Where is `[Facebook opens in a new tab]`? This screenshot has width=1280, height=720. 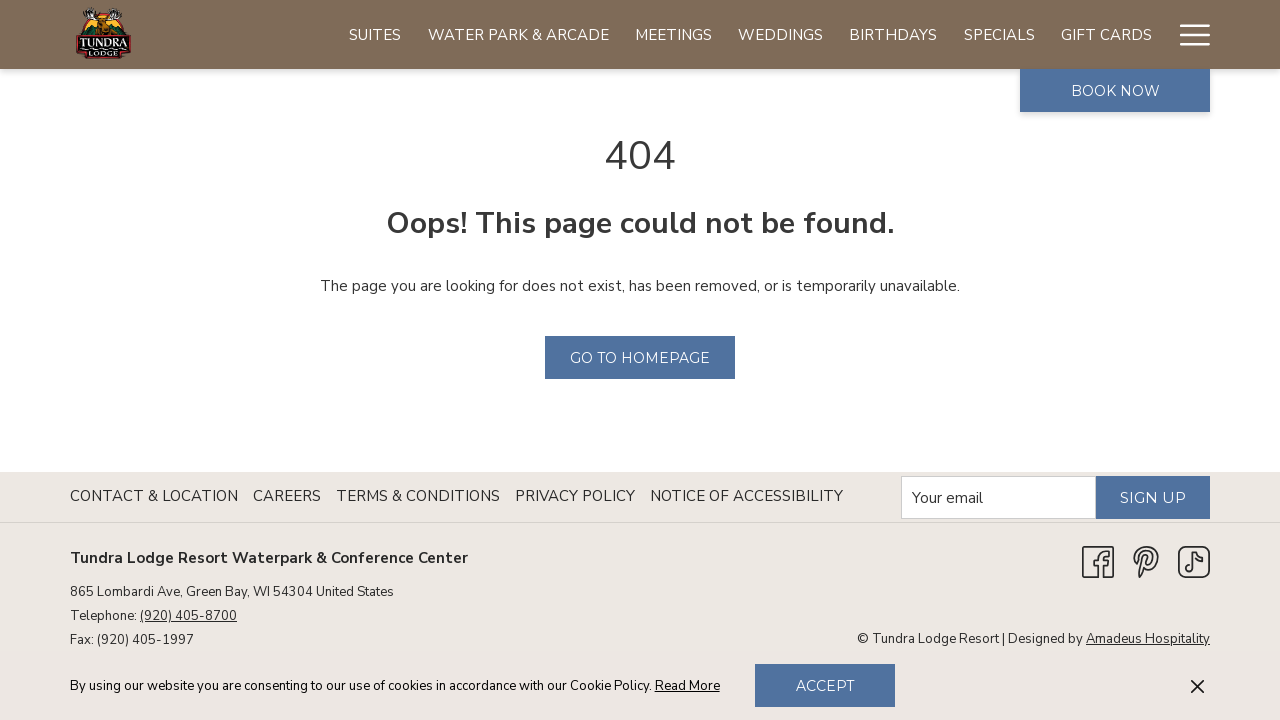
[Facebook opens in a new tab] is located at coordinates (1098, 561).